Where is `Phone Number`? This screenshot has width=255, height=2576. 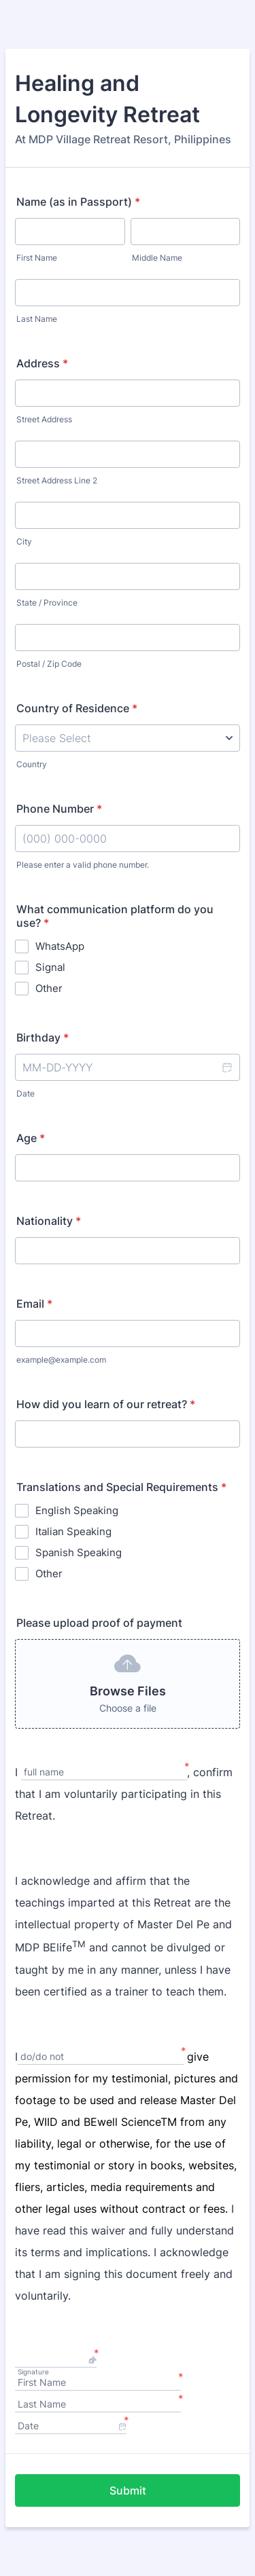 Phone Number is located at coordinates (59, 808).